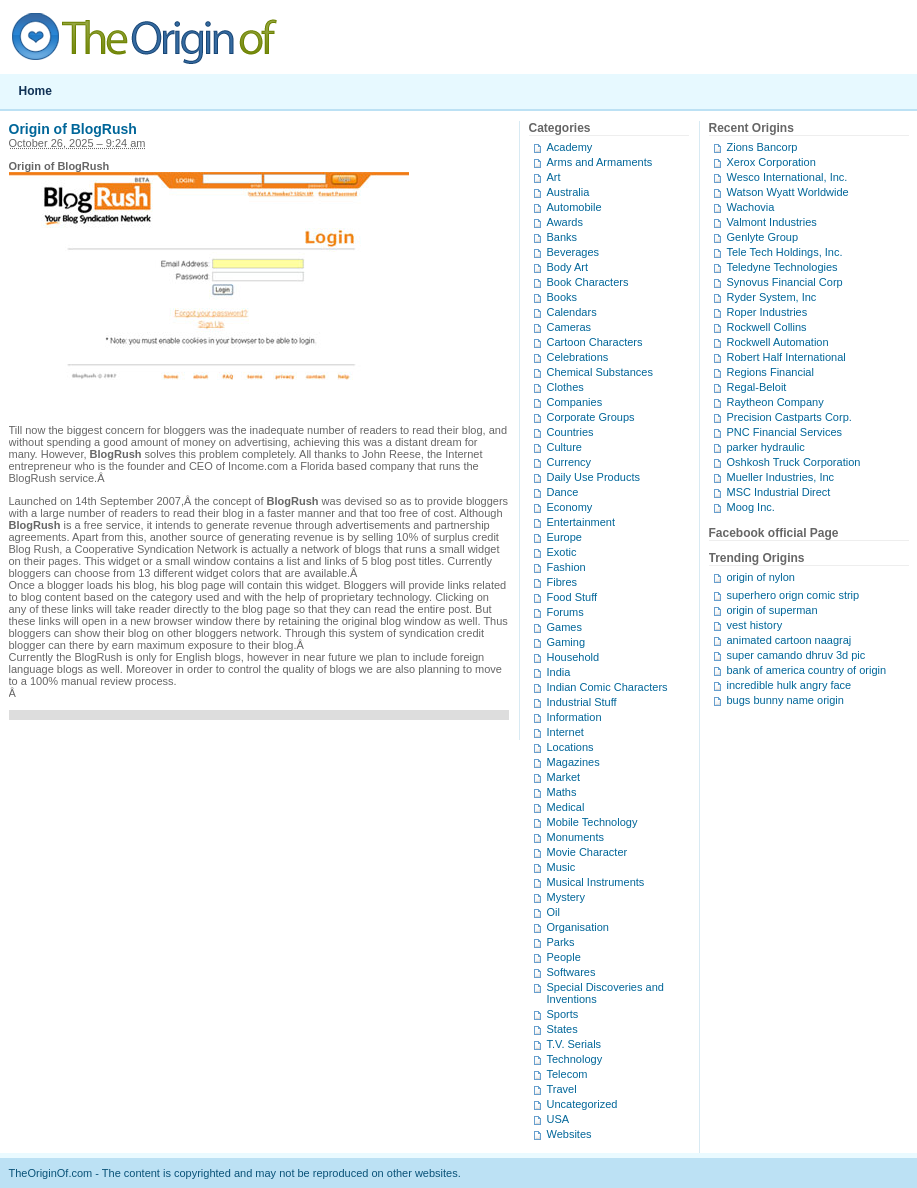 Image resolution: width=917 pixels, height=1188 pixels. Describe the element at coordinates (578, 357) in the screenshot. I see `Celebrations` at that location.